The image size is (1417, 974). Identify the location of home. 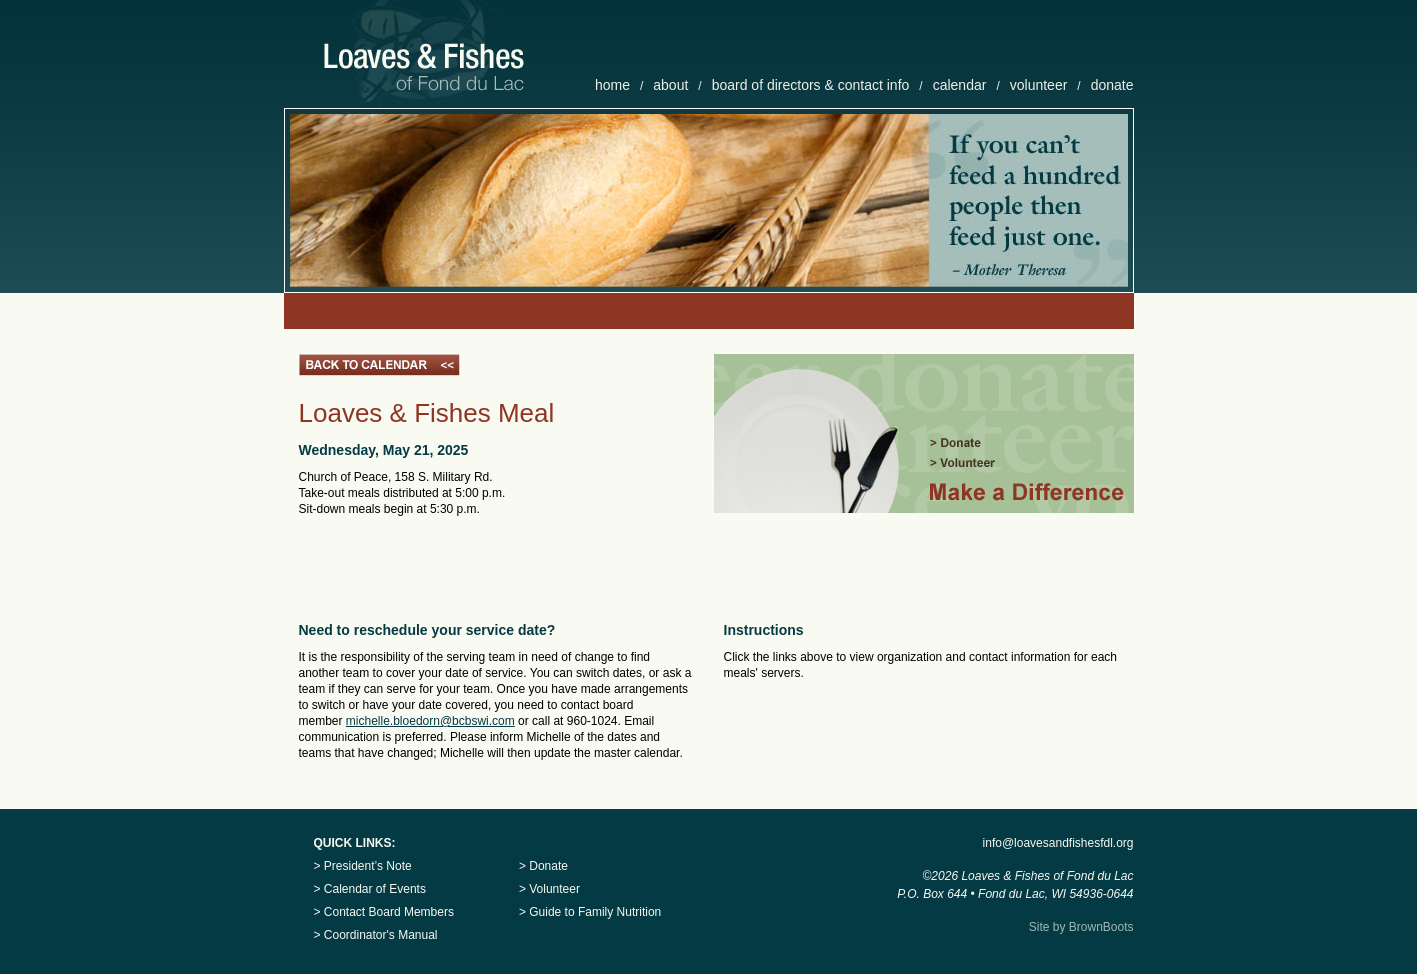
(612, 85).